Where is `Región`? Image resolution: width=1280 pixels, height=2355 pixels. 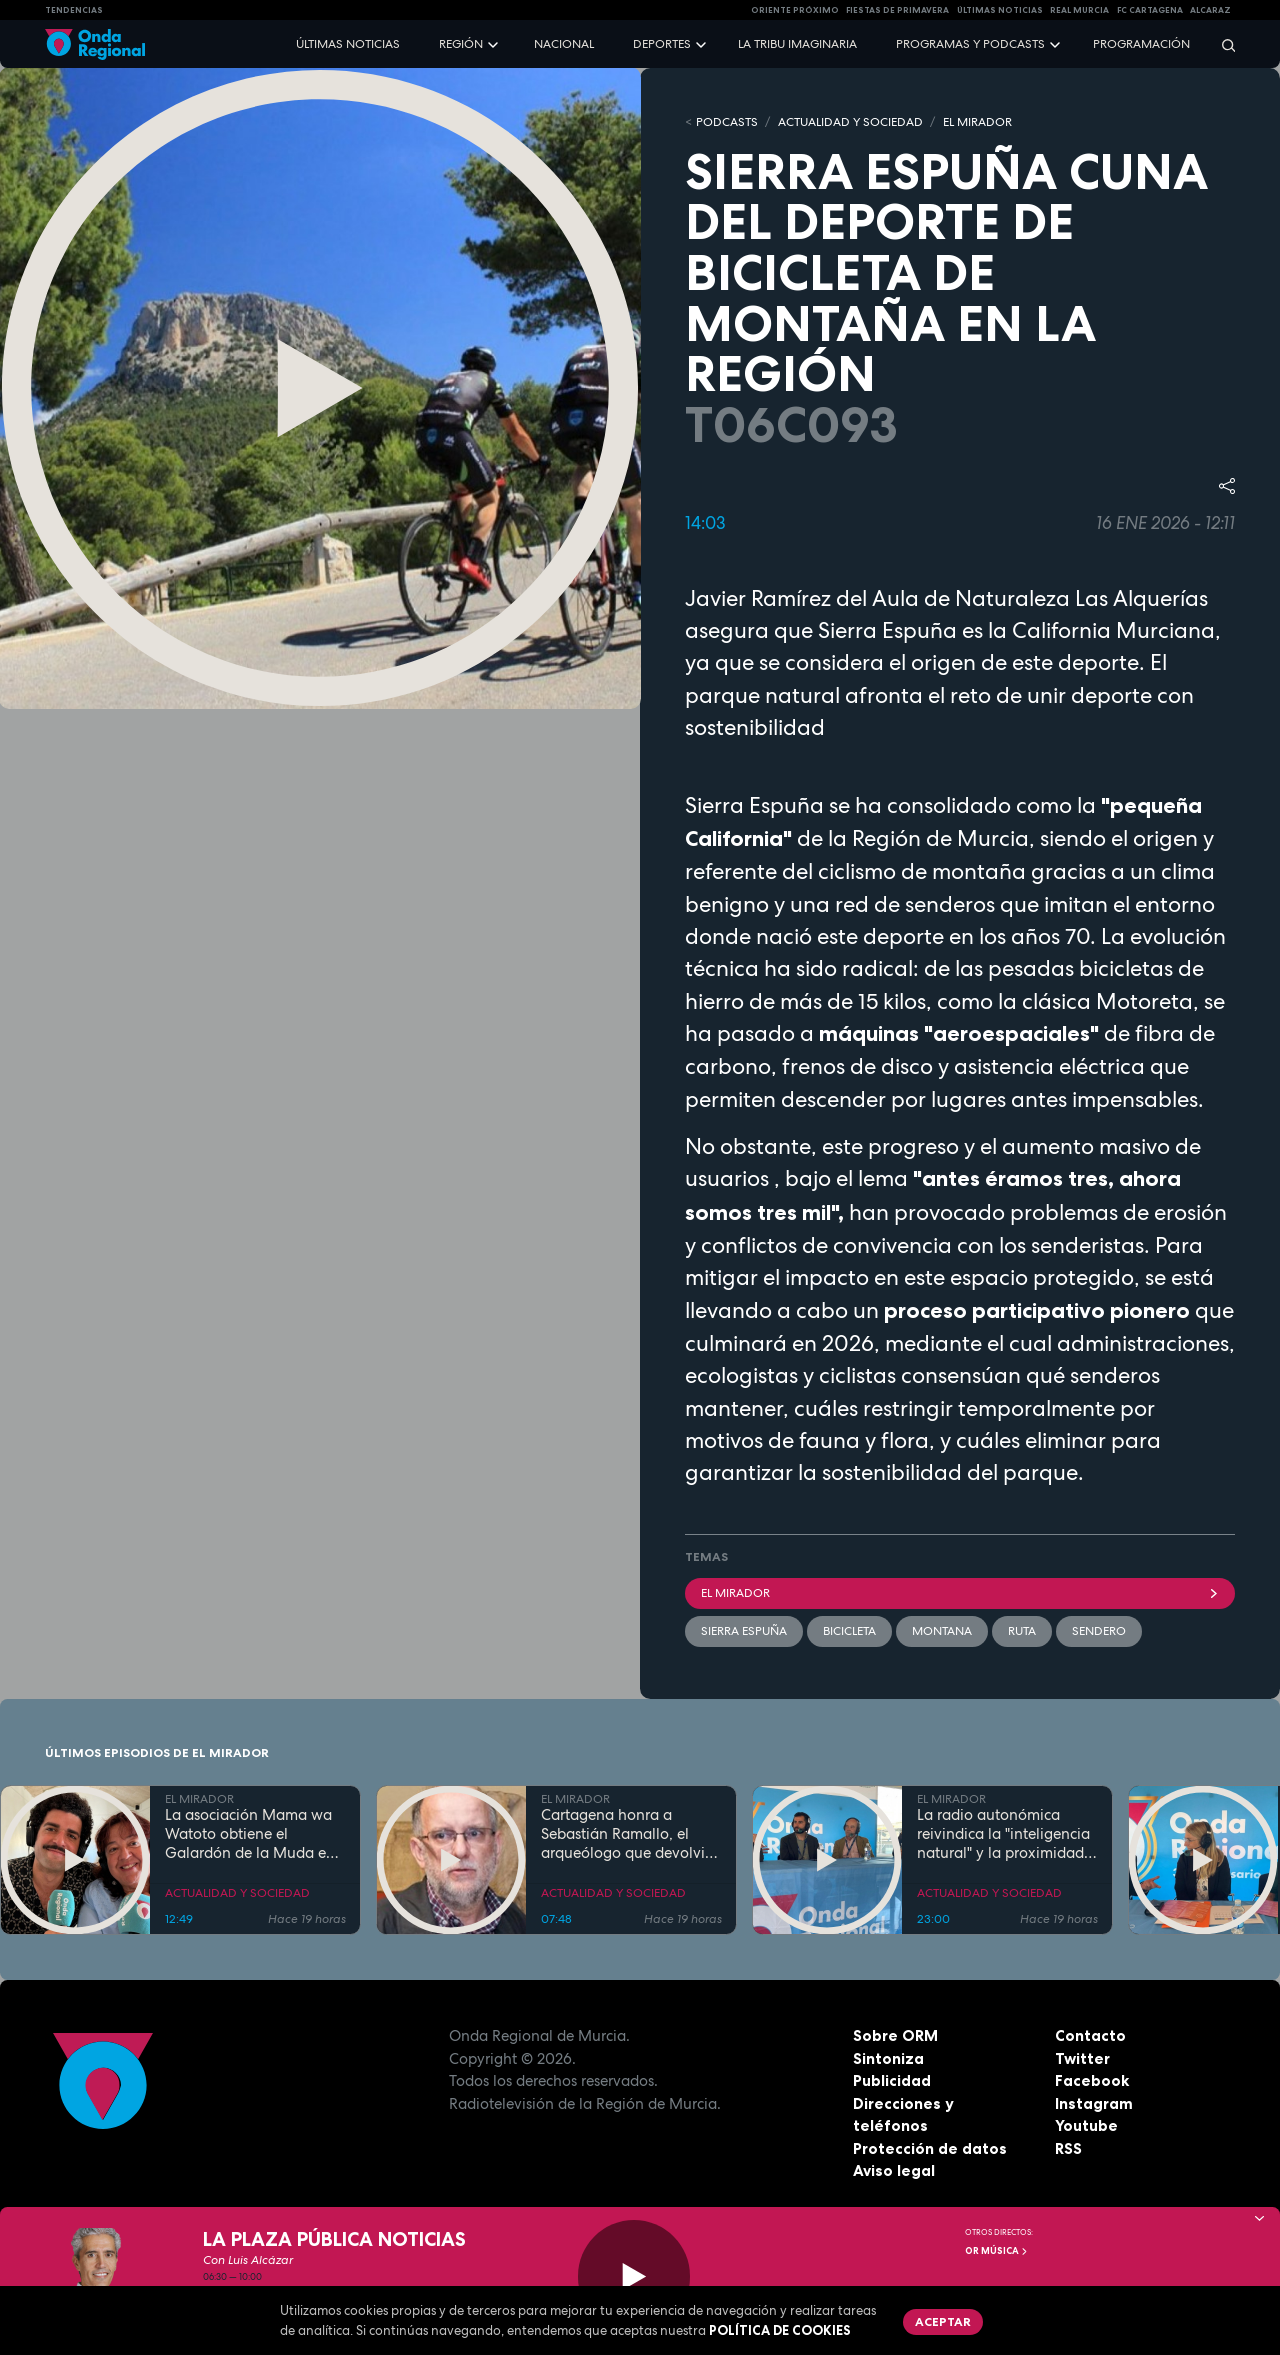 Región is located at coordinates (461, 44).